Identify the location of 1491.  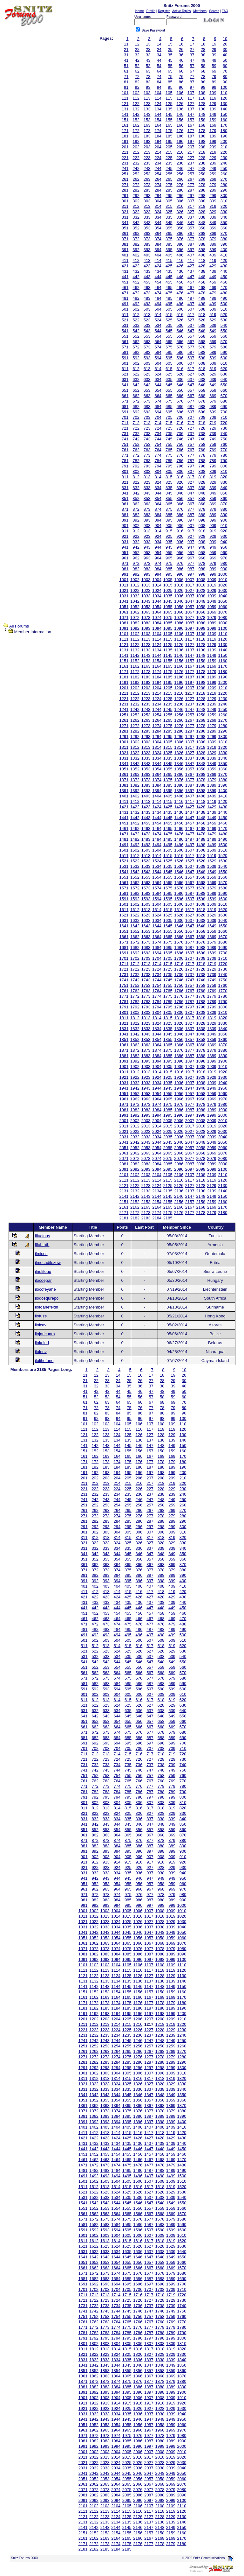
(124, 844).